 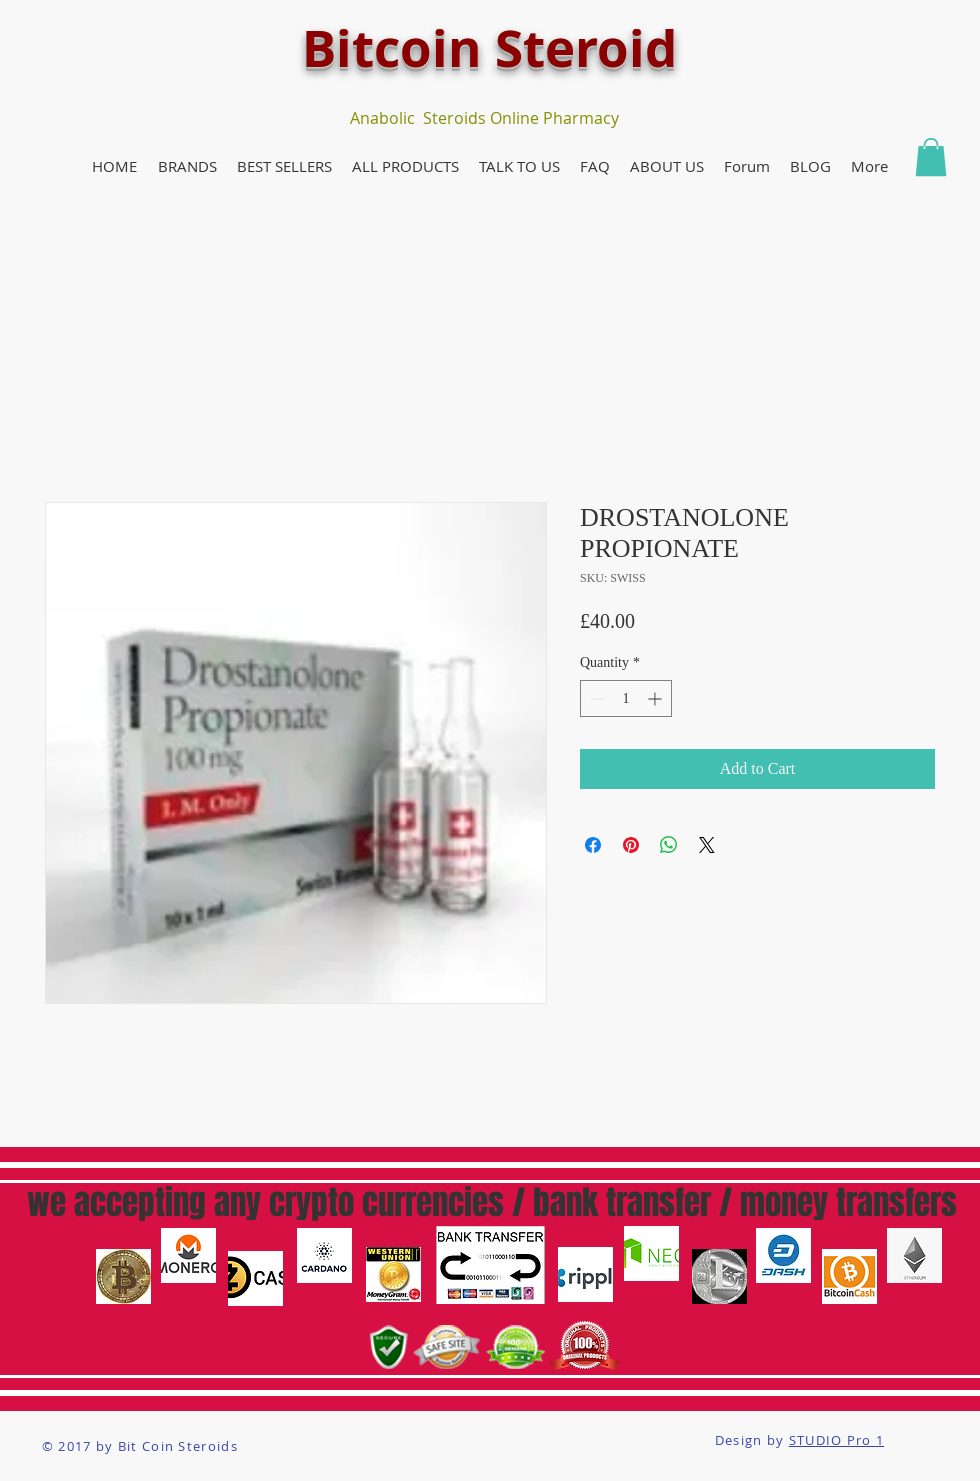 What do you see at coordinates (631, 845) in the screenshot?
I see `[Pin on Pinterest]` at bounding box center [631, 845].